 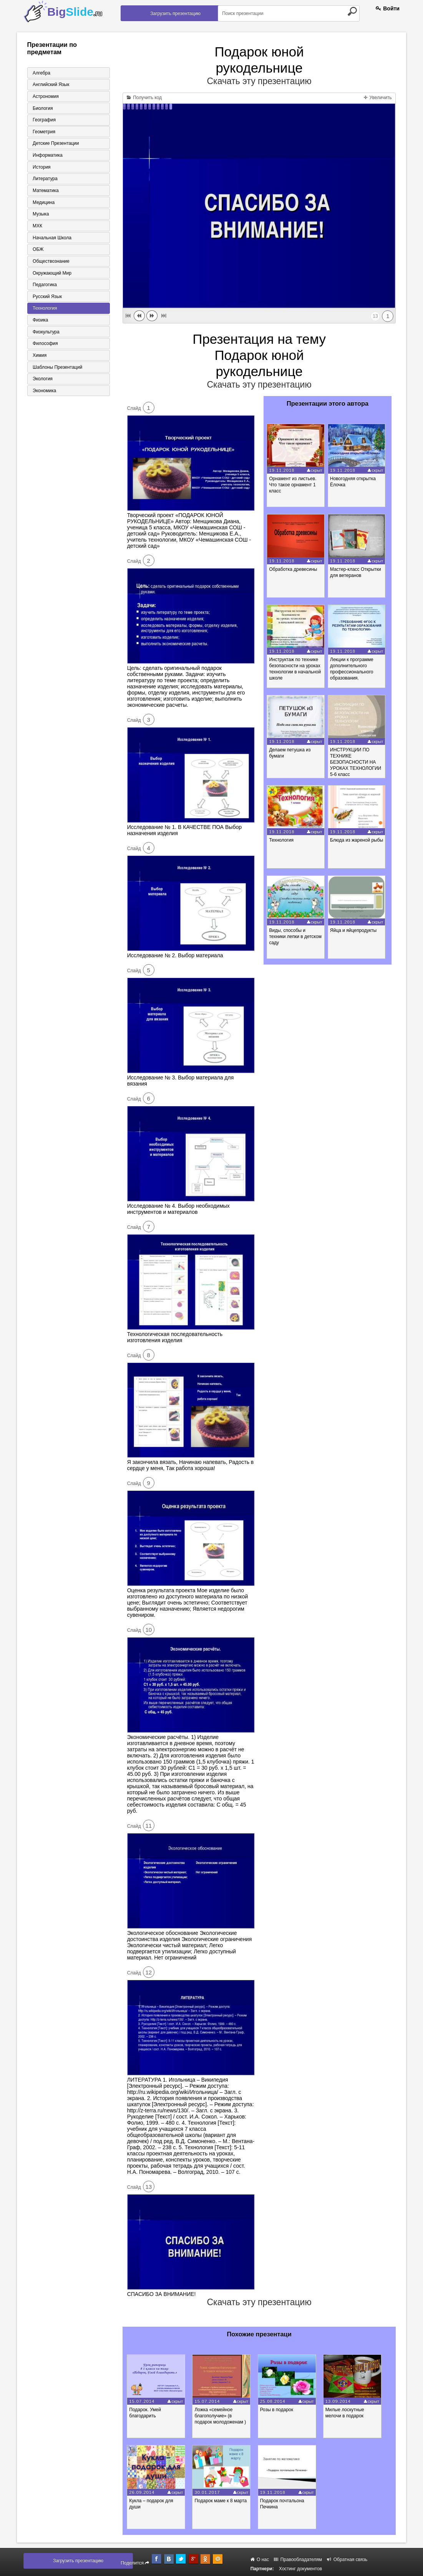 I want to click on Литература, so click(x=44, y=179).